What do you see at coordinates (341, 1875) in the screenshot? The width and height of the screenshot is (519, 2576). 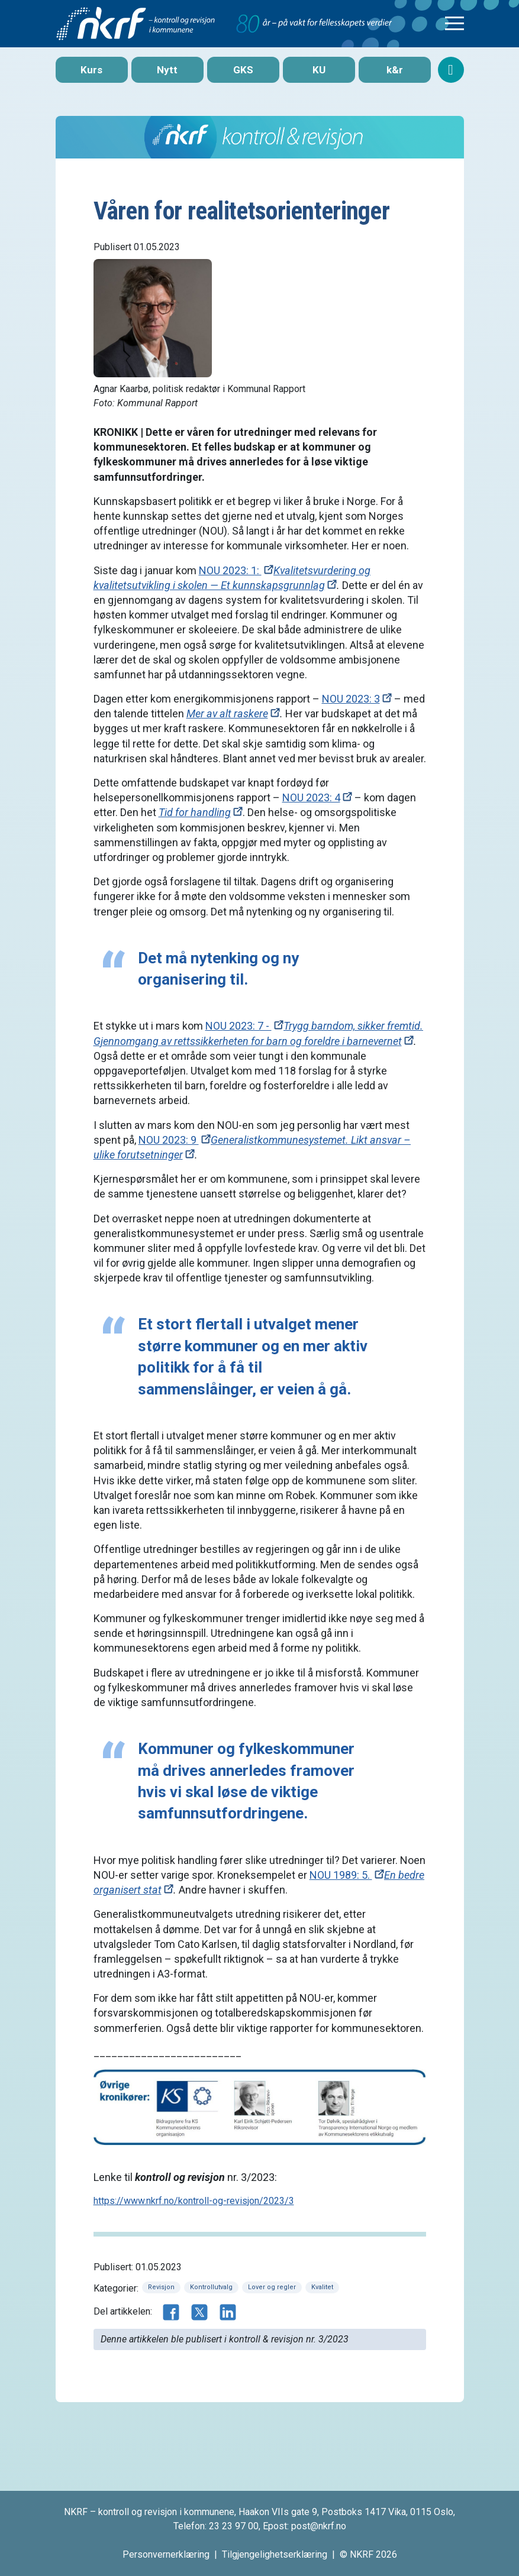 I see `NOU 1989: 5.` at bounding box center [341, 1875].